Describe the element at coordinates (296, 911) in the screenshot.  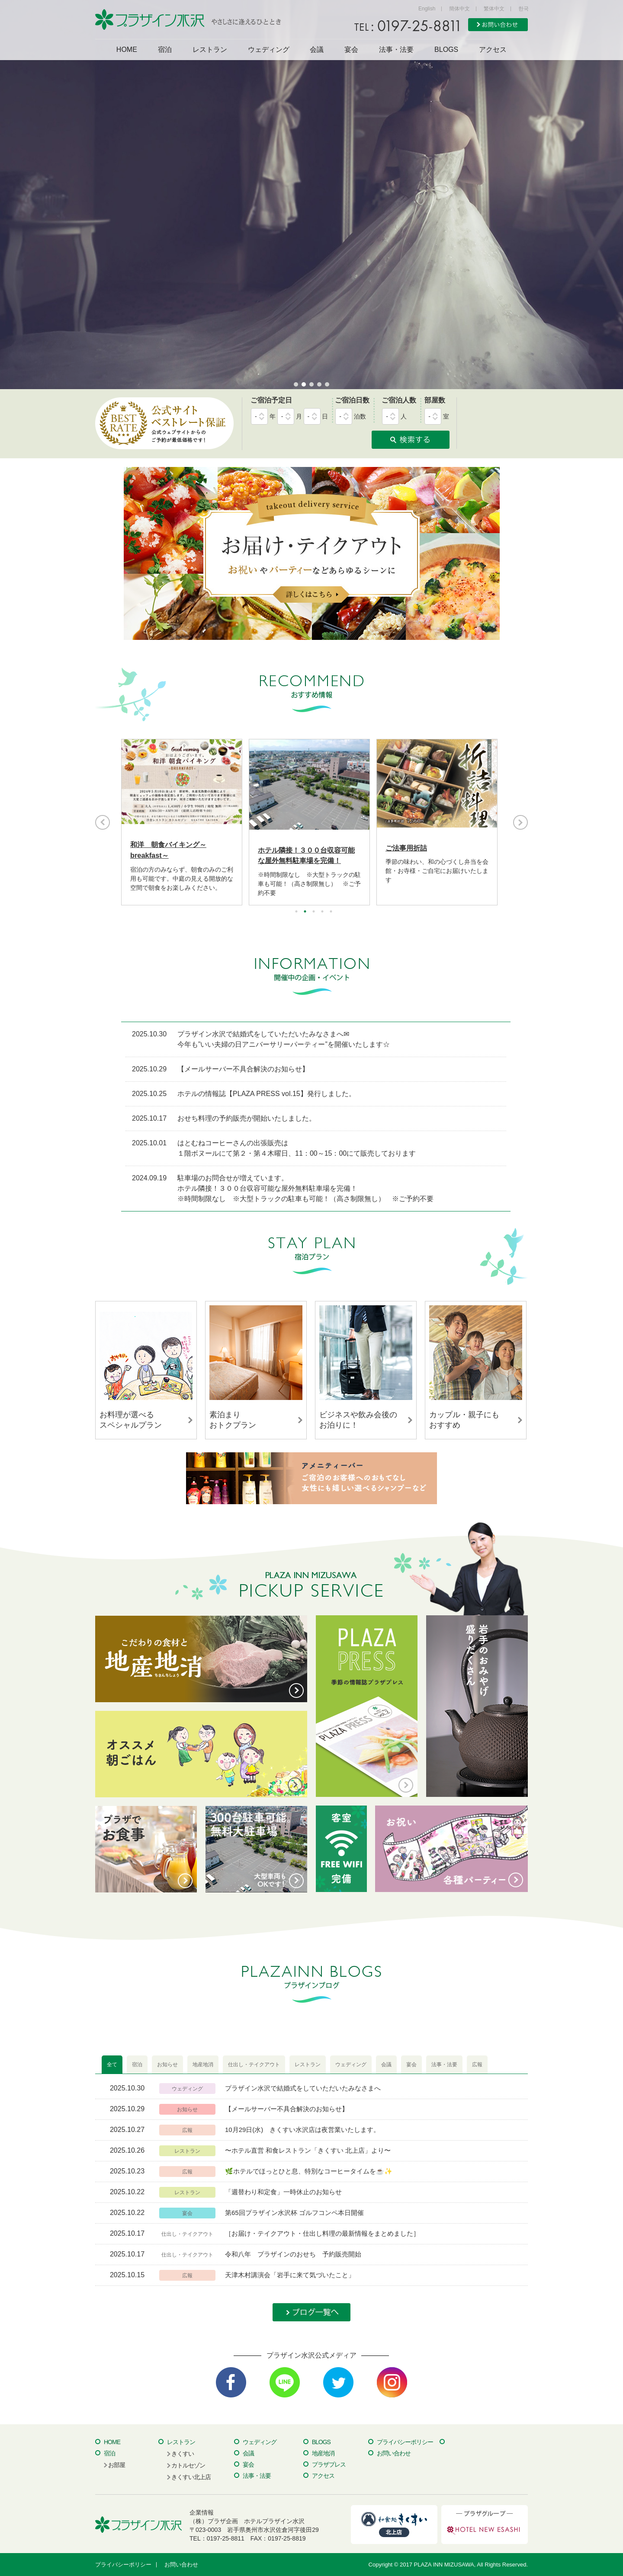
I see `1 [button]` at that location.